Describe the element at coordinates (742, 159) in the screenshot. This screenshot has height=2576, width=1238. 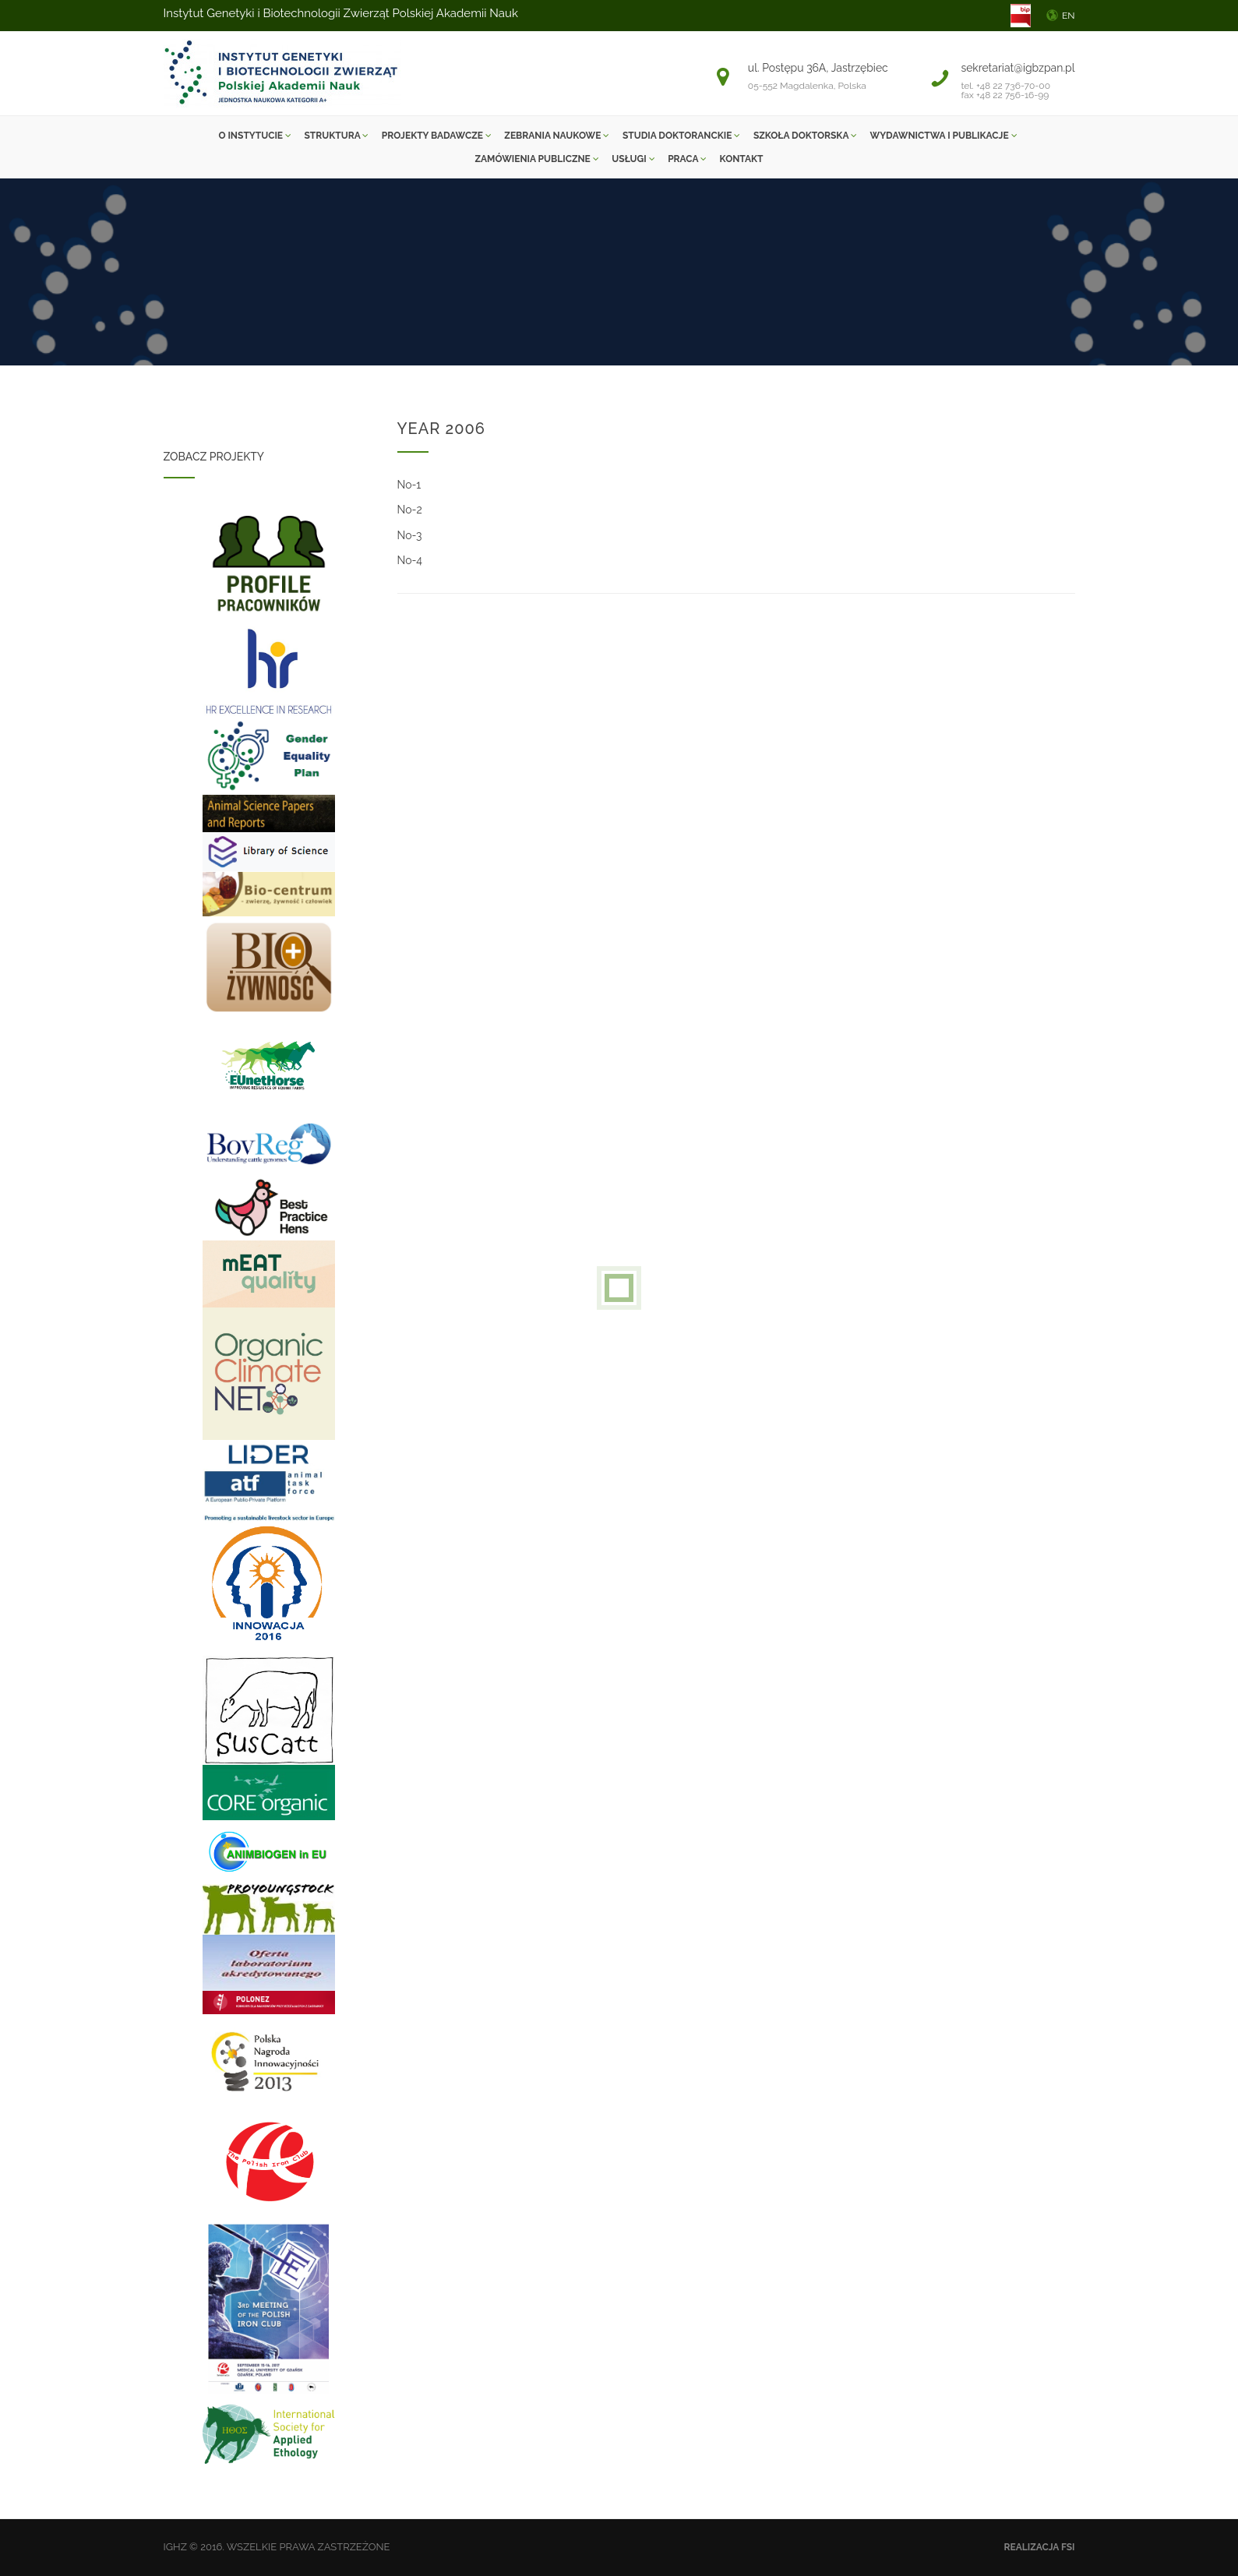
I see `Kontakt` at that location.